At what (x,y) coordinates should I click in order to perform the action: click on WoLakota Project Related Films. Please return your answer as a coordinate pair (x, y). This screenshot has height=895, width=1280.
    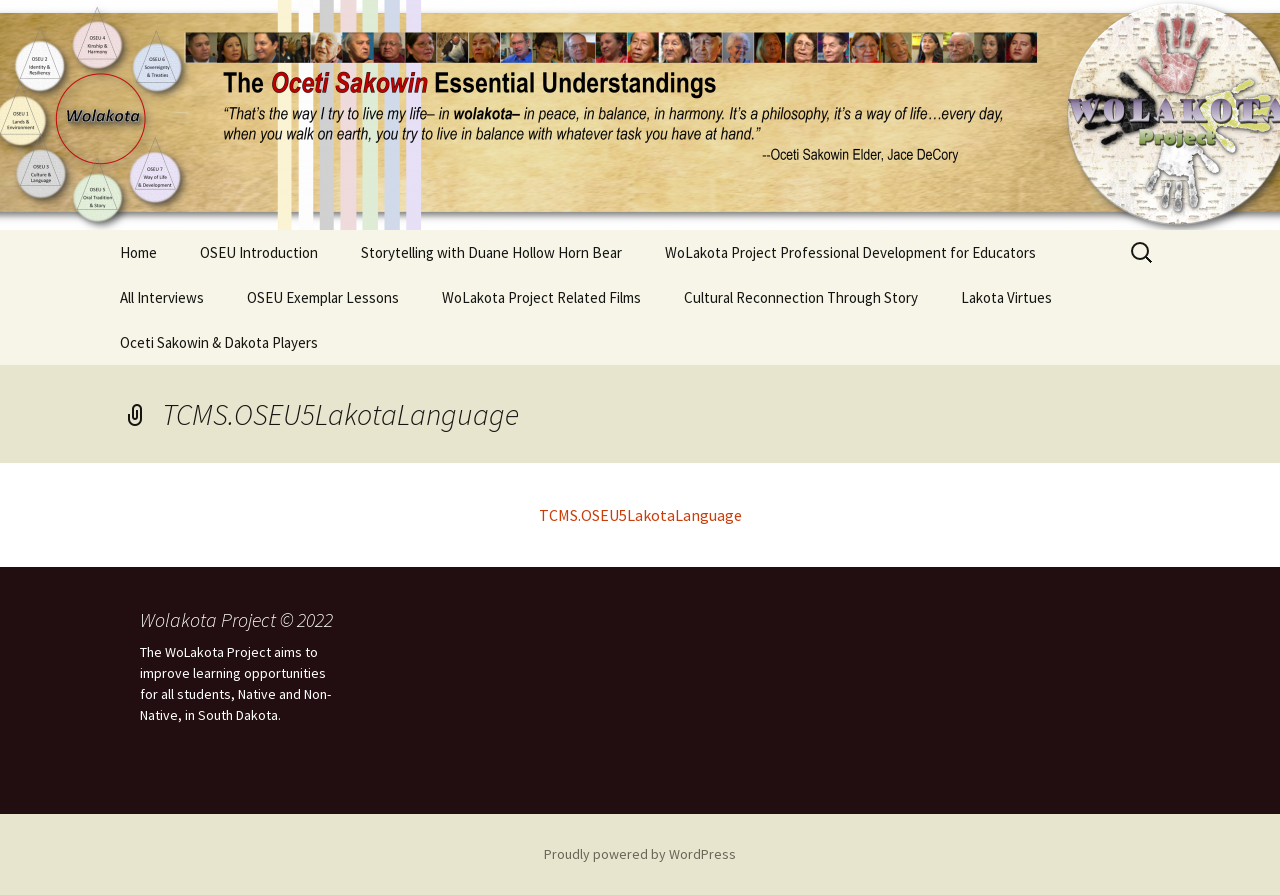
    Looking at the image, I should click on (541, 297).